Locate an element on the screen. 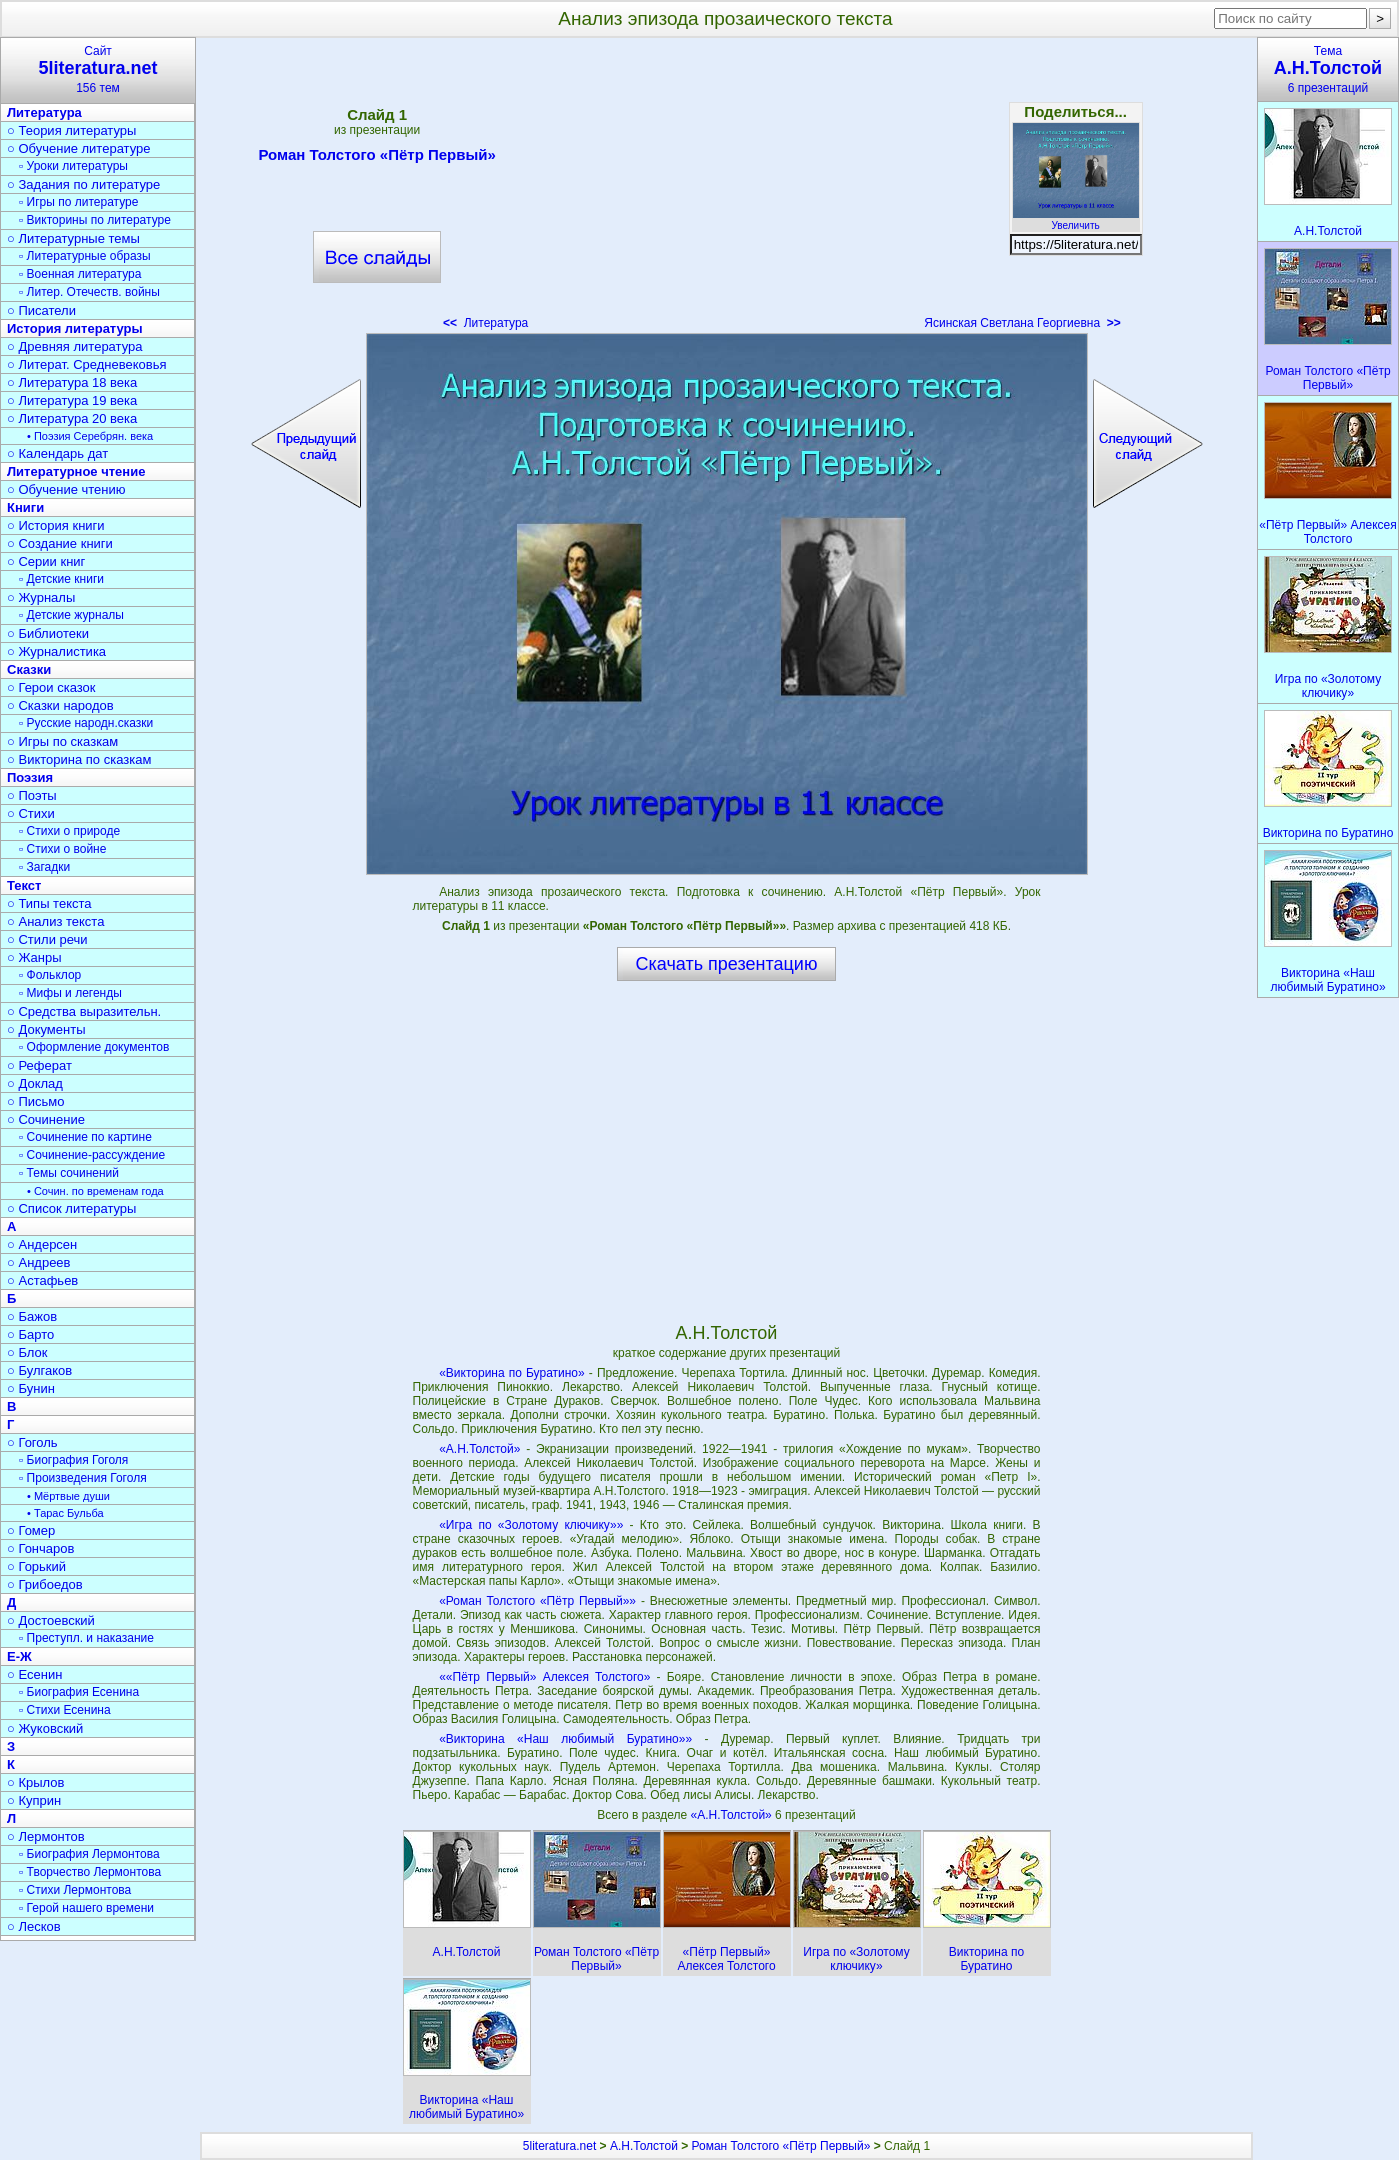 Image resolution: width=1399 pixels, height=2160 pixels. Сказки is located at coordinates (29, 669).